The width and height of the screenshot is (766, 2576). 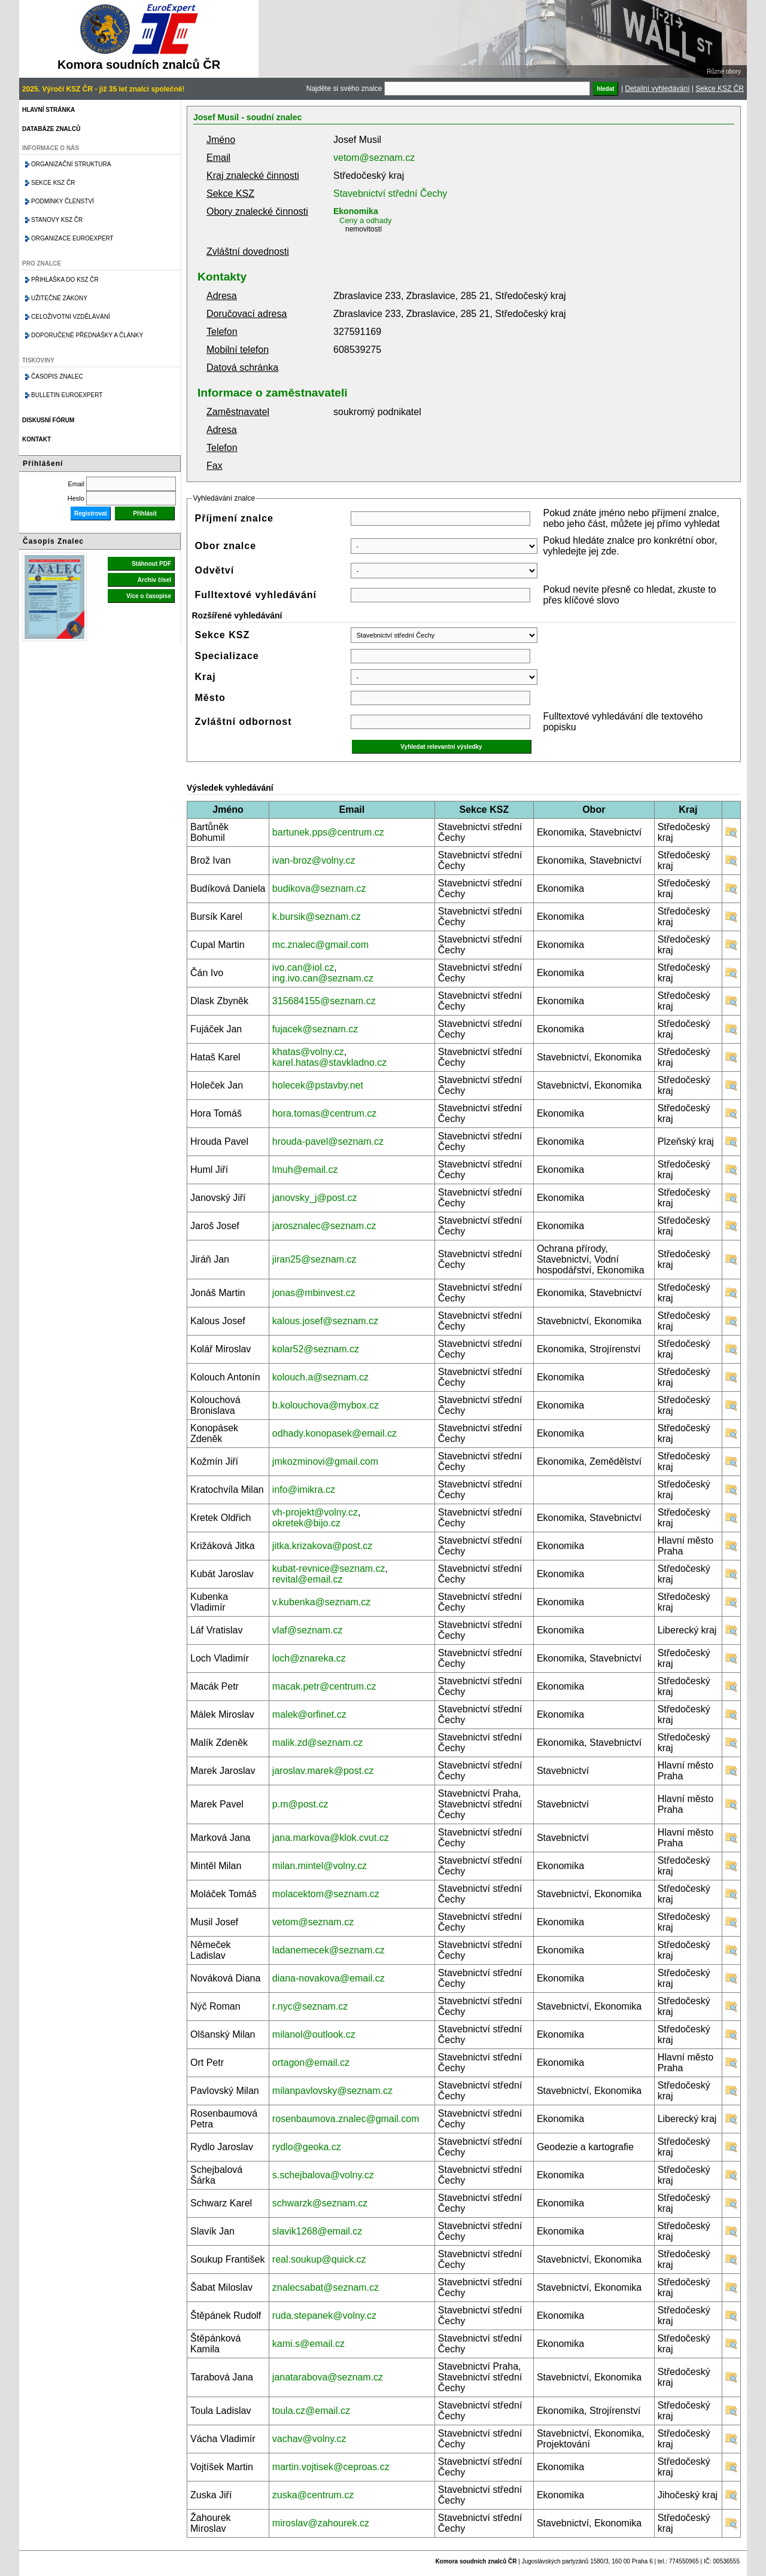 What do you see at coordinates (48, 420) in the screenshot?
I see `Diskusní fórum` at bounding box center [48, 420].